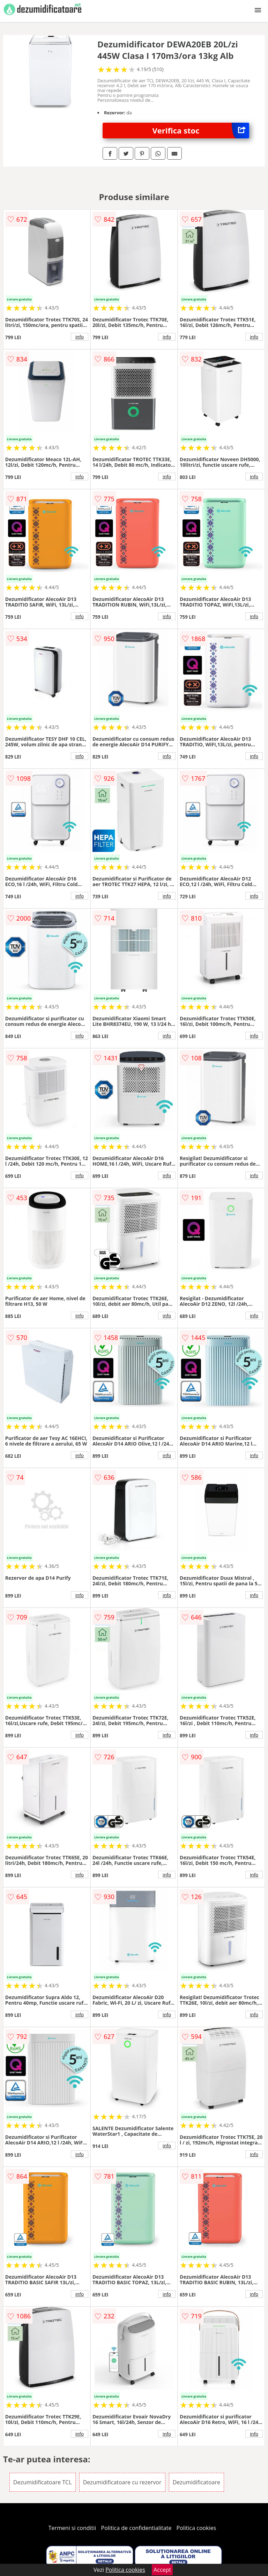  I want to click on Termeni si conditii, so click(72, 2528).